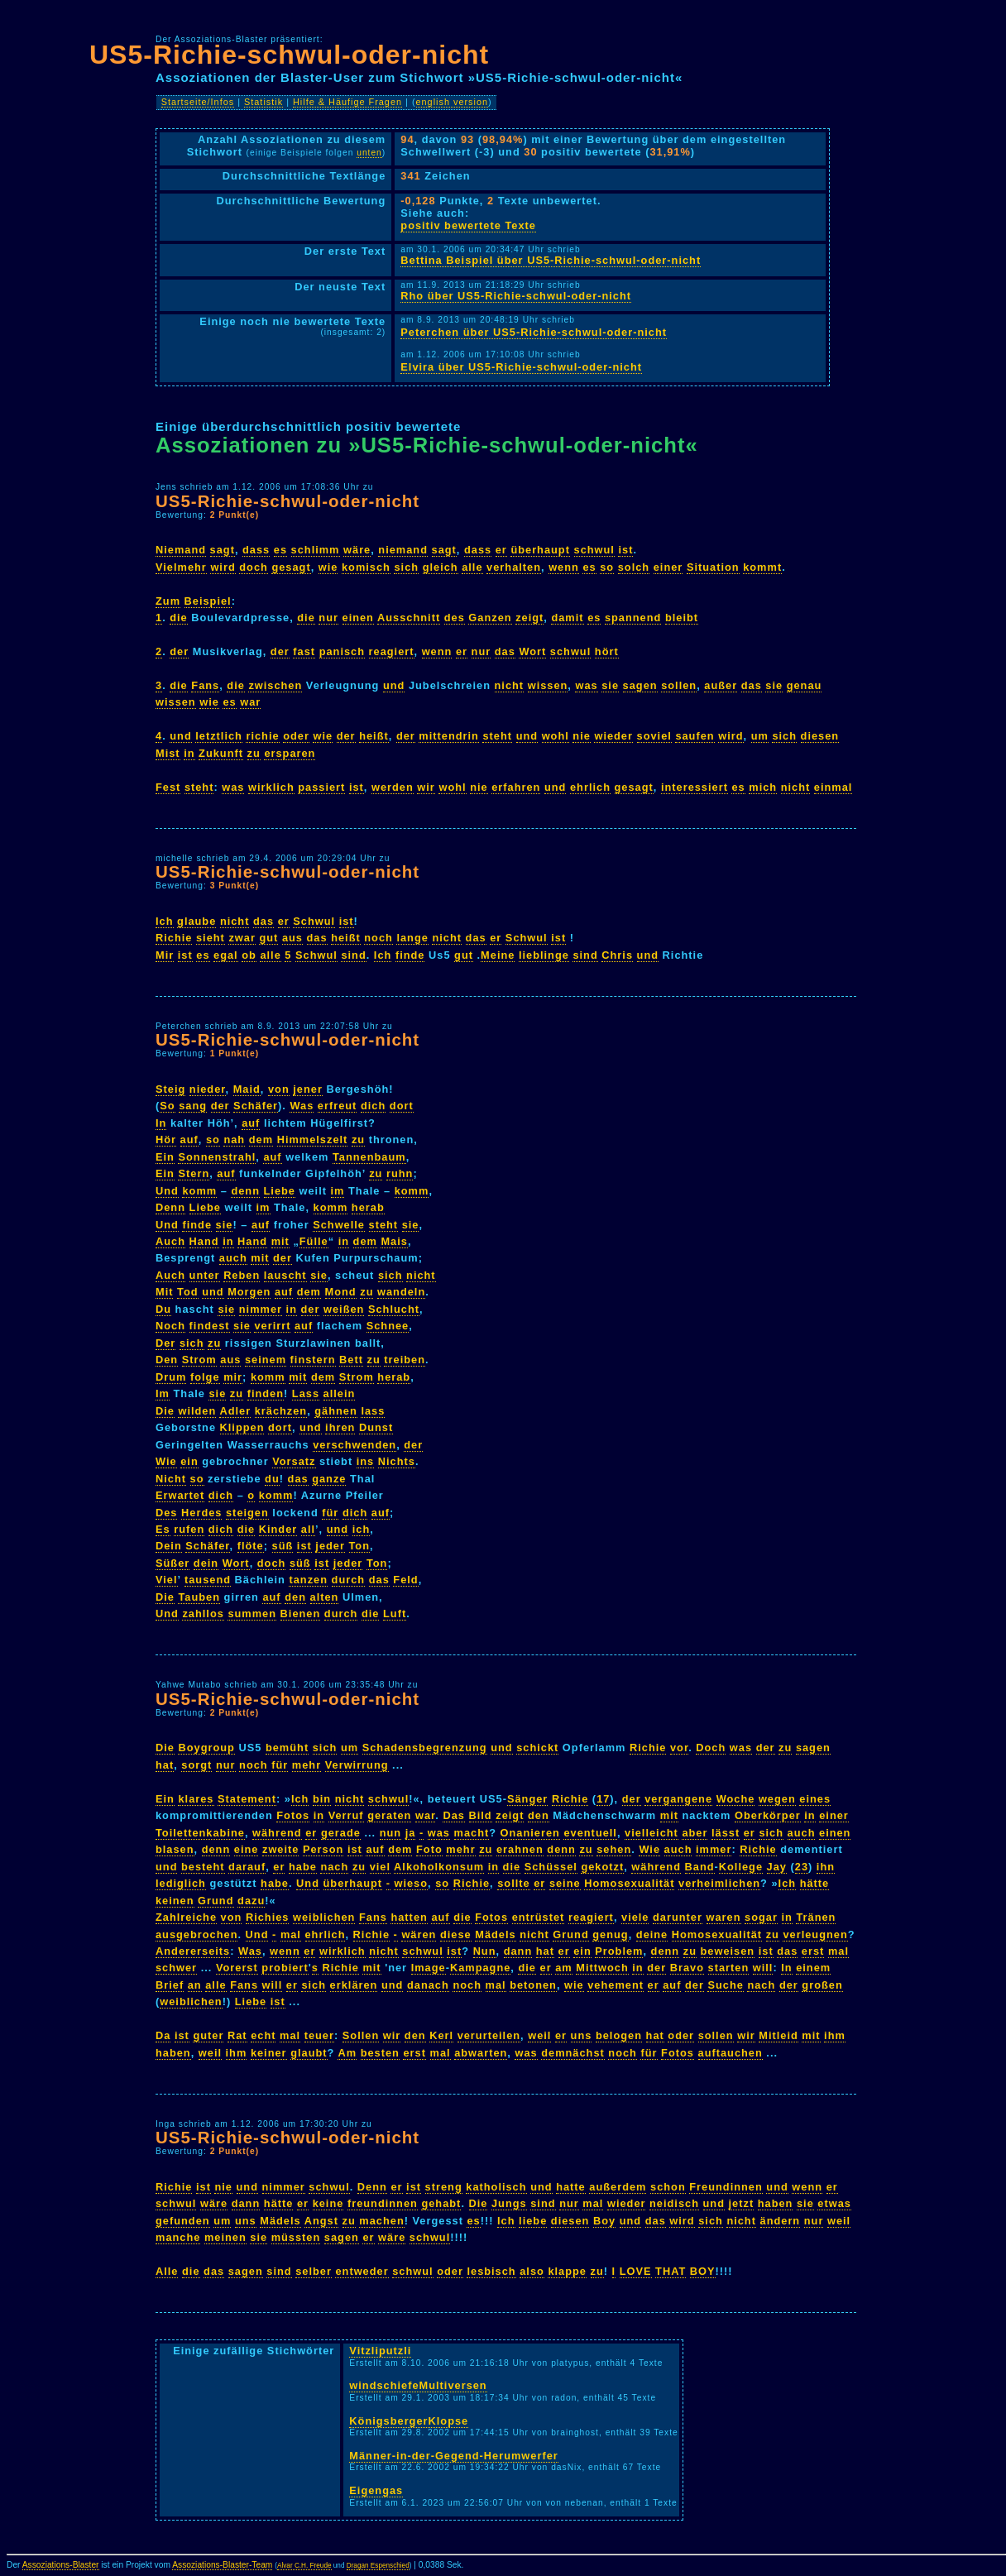 The width and height of the screenshot is (1006, 2576). I want to click on wohl, so click(555, 736).